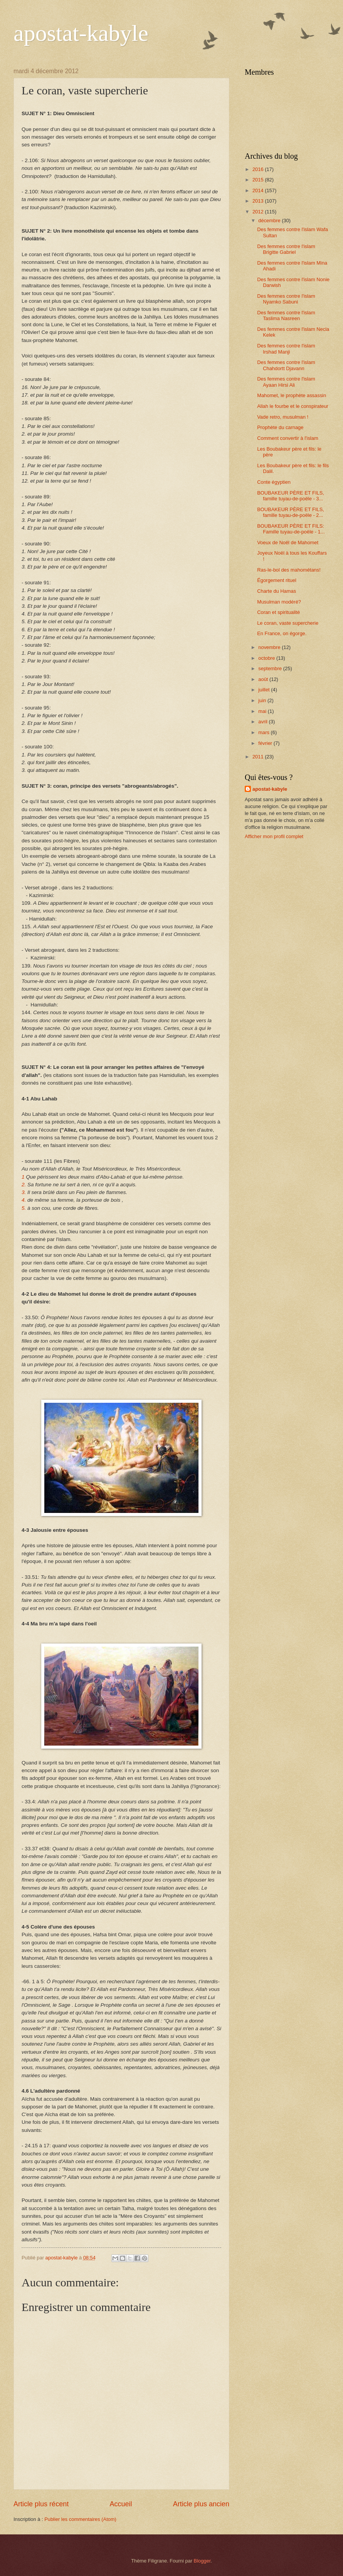 This screenshot has width=343, height=2576. What do you see at coordinates (286, 348) in the screenshot?
I see `Des femmes contre l'islam Irshad Manji` at bounding box center [286, 348].